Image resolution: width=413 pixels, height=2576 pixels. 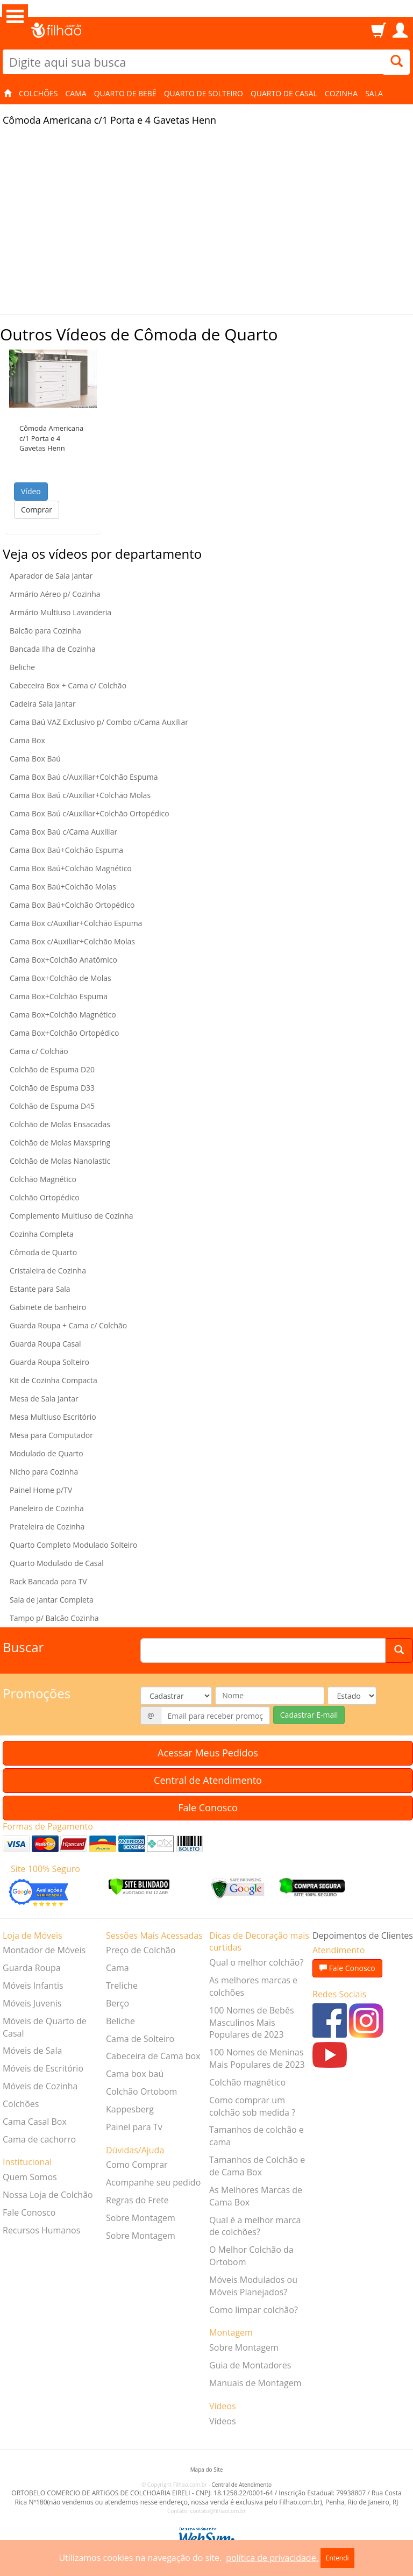 I want to click on Colchão de Espuma D20, so click(x=52, y=1069).